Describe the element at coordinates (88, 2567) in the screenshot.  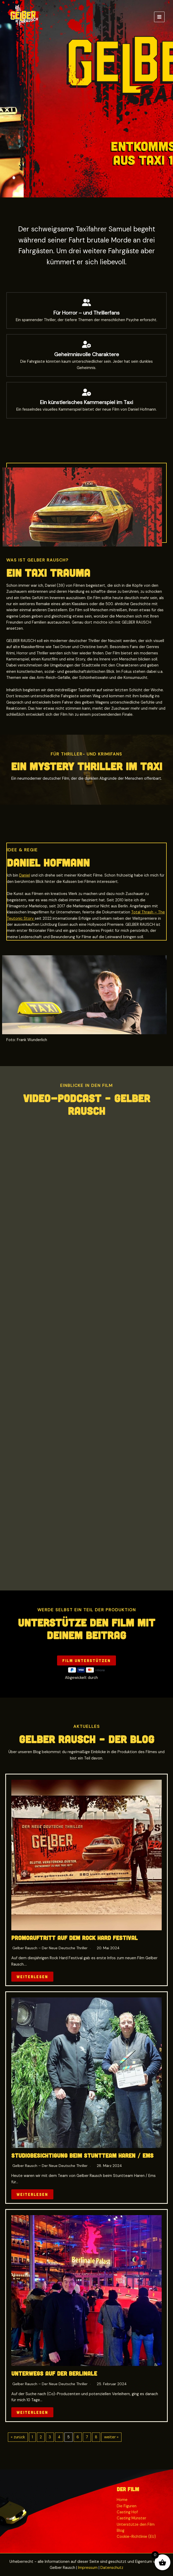
I see `Impressum` at that location.